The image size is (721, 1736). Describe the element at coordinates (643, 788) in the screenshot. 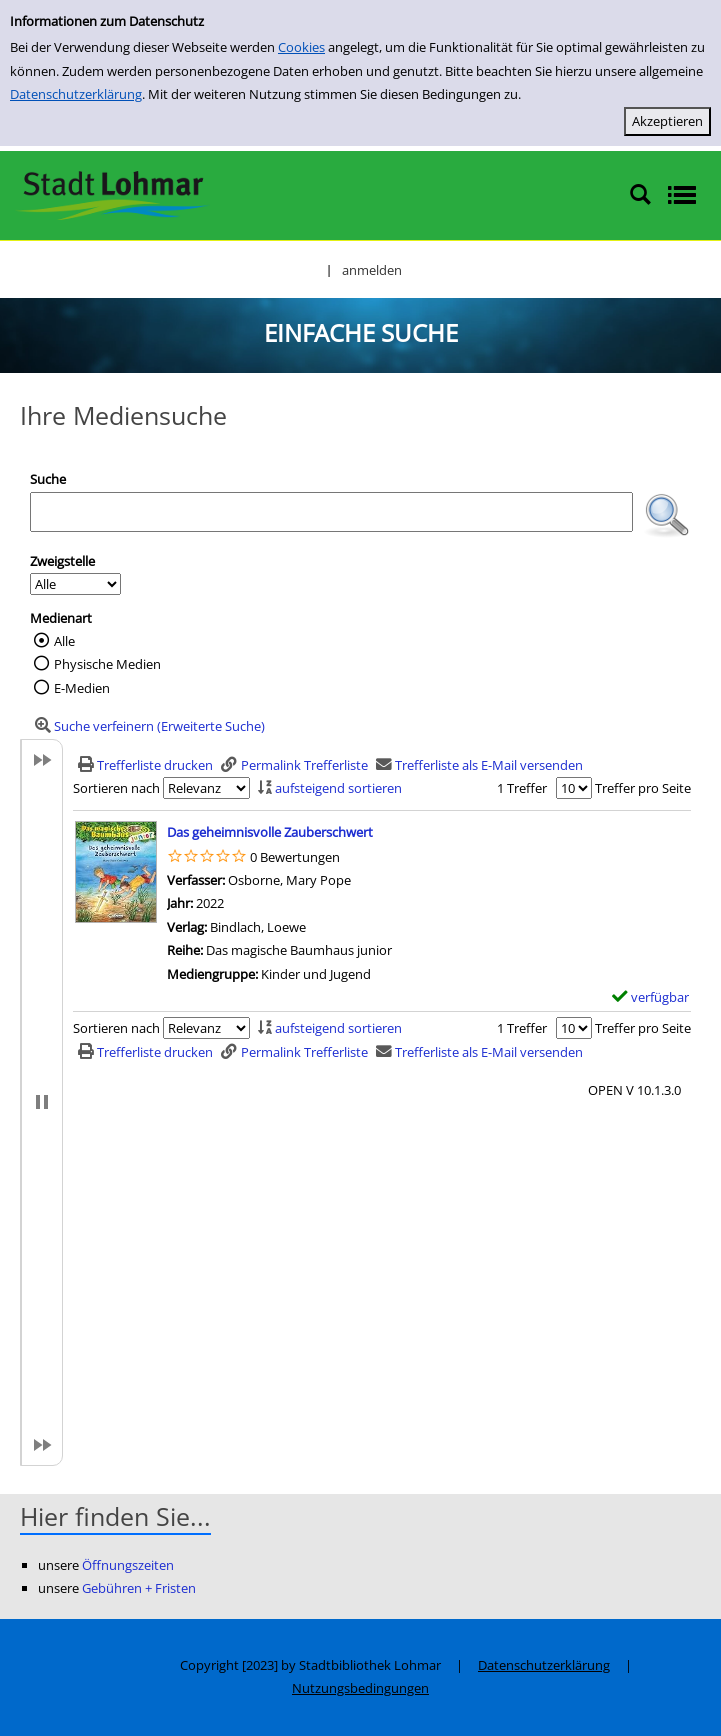

I see `Treffer pro Seite` at that location.